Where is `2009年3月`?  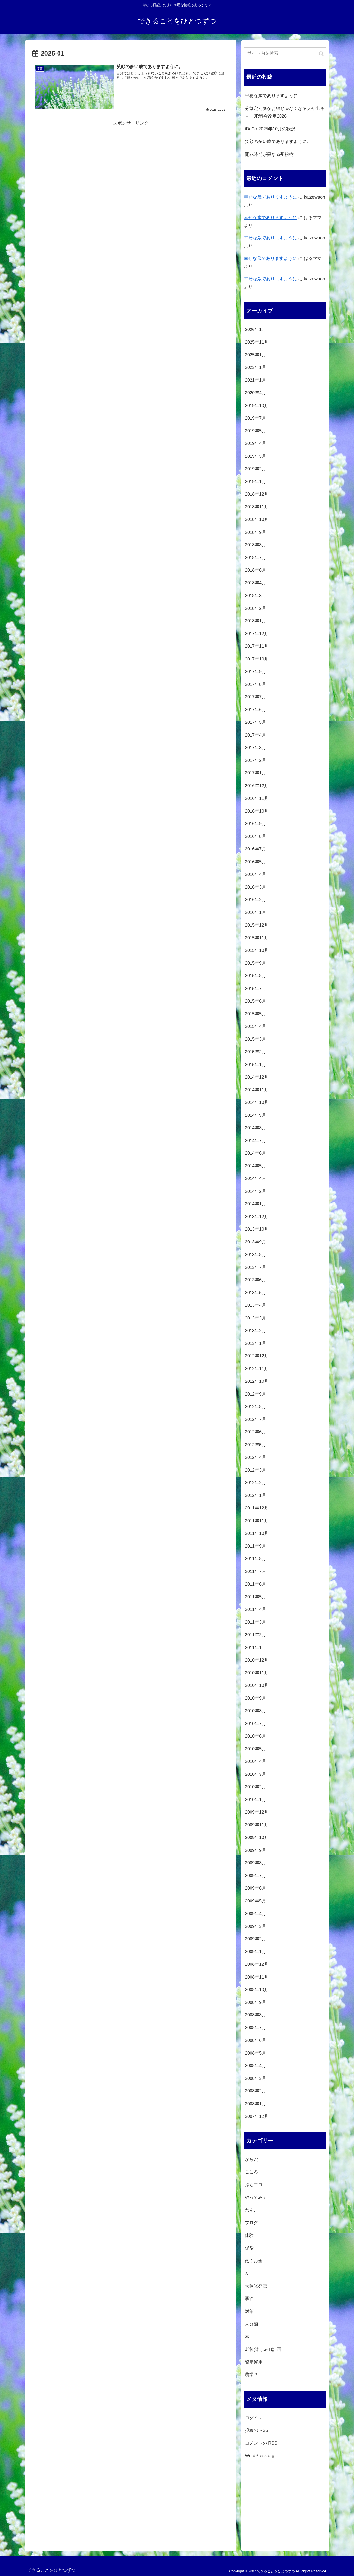 2009年3月 is located at coordinates (255, 1926).